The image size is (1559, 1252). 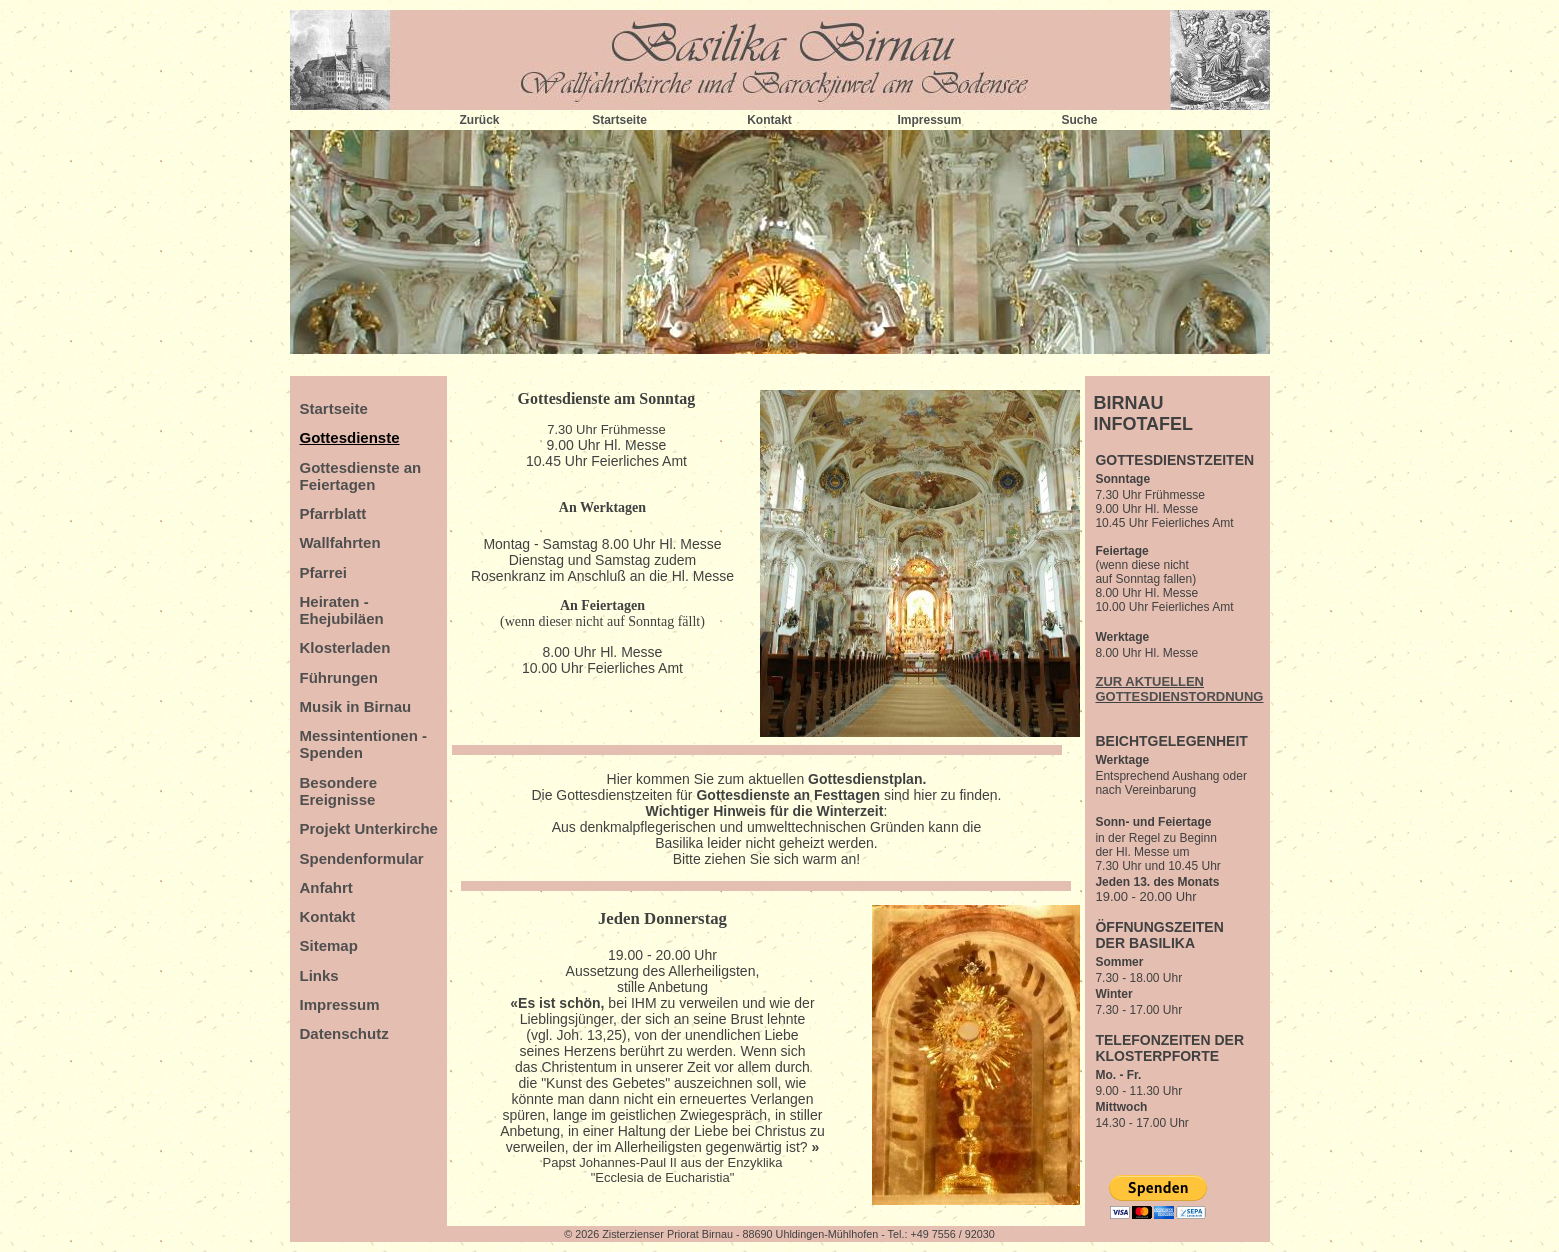 What do you see at coordinates (361, 476) in the screenshot?
I see `Gottesdienste an Feiertagen` at bounding box center [361, 476].